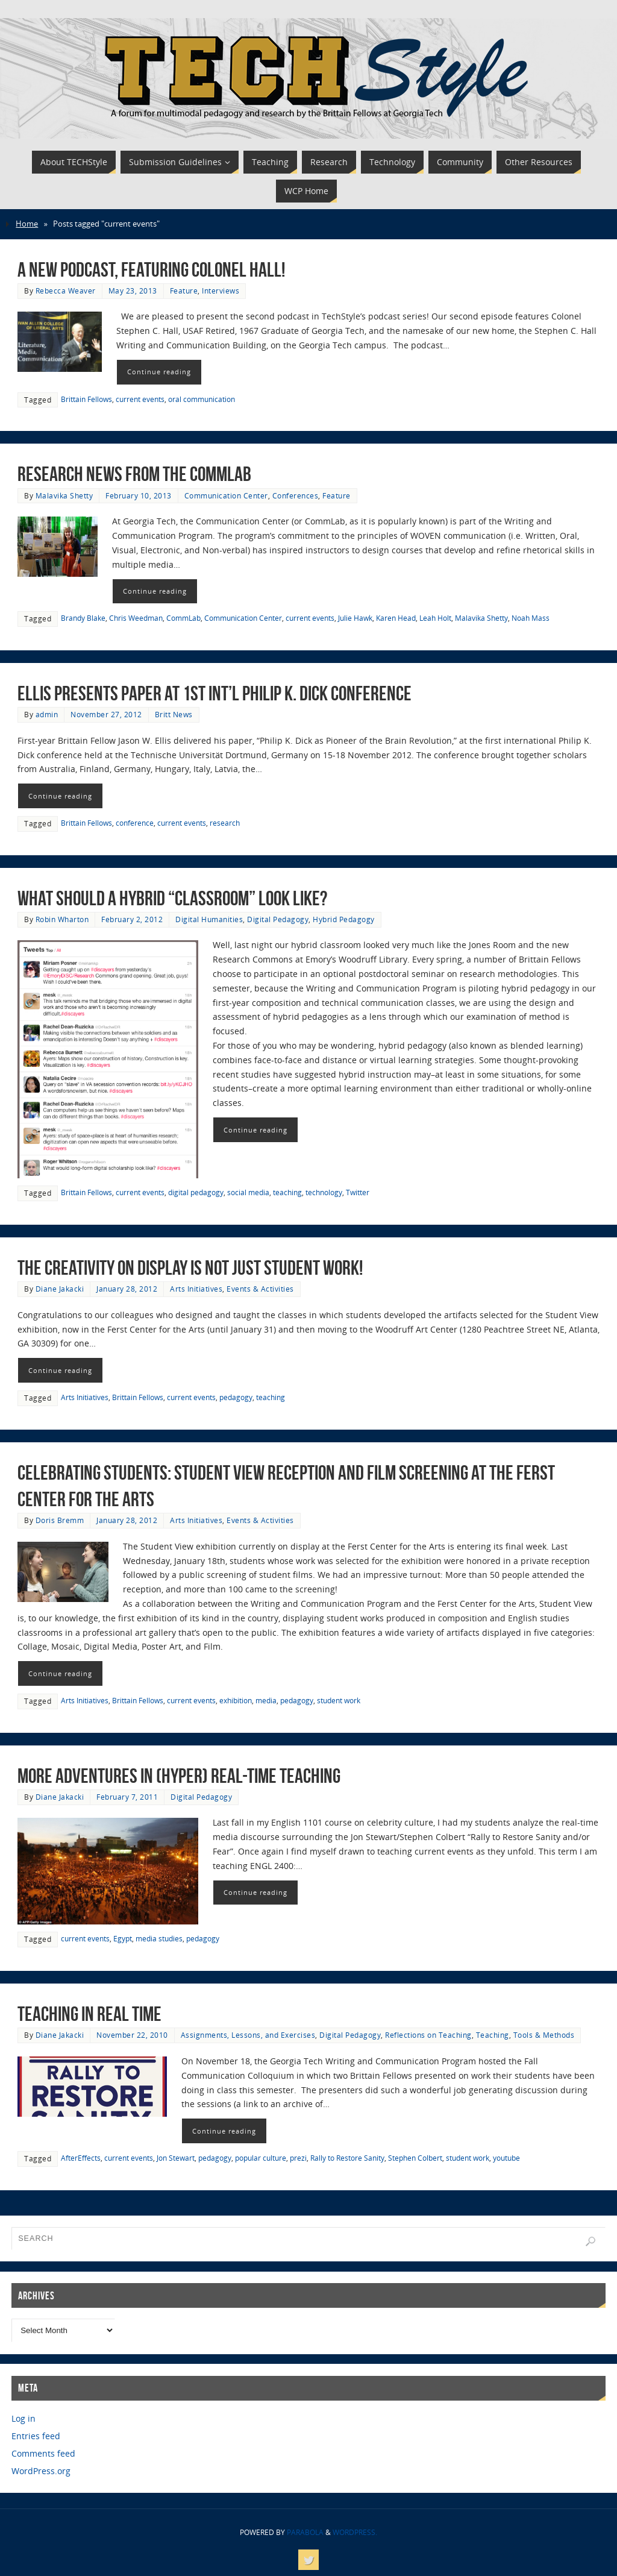  I want to click on Doris Bremm, so click(60, 1520).